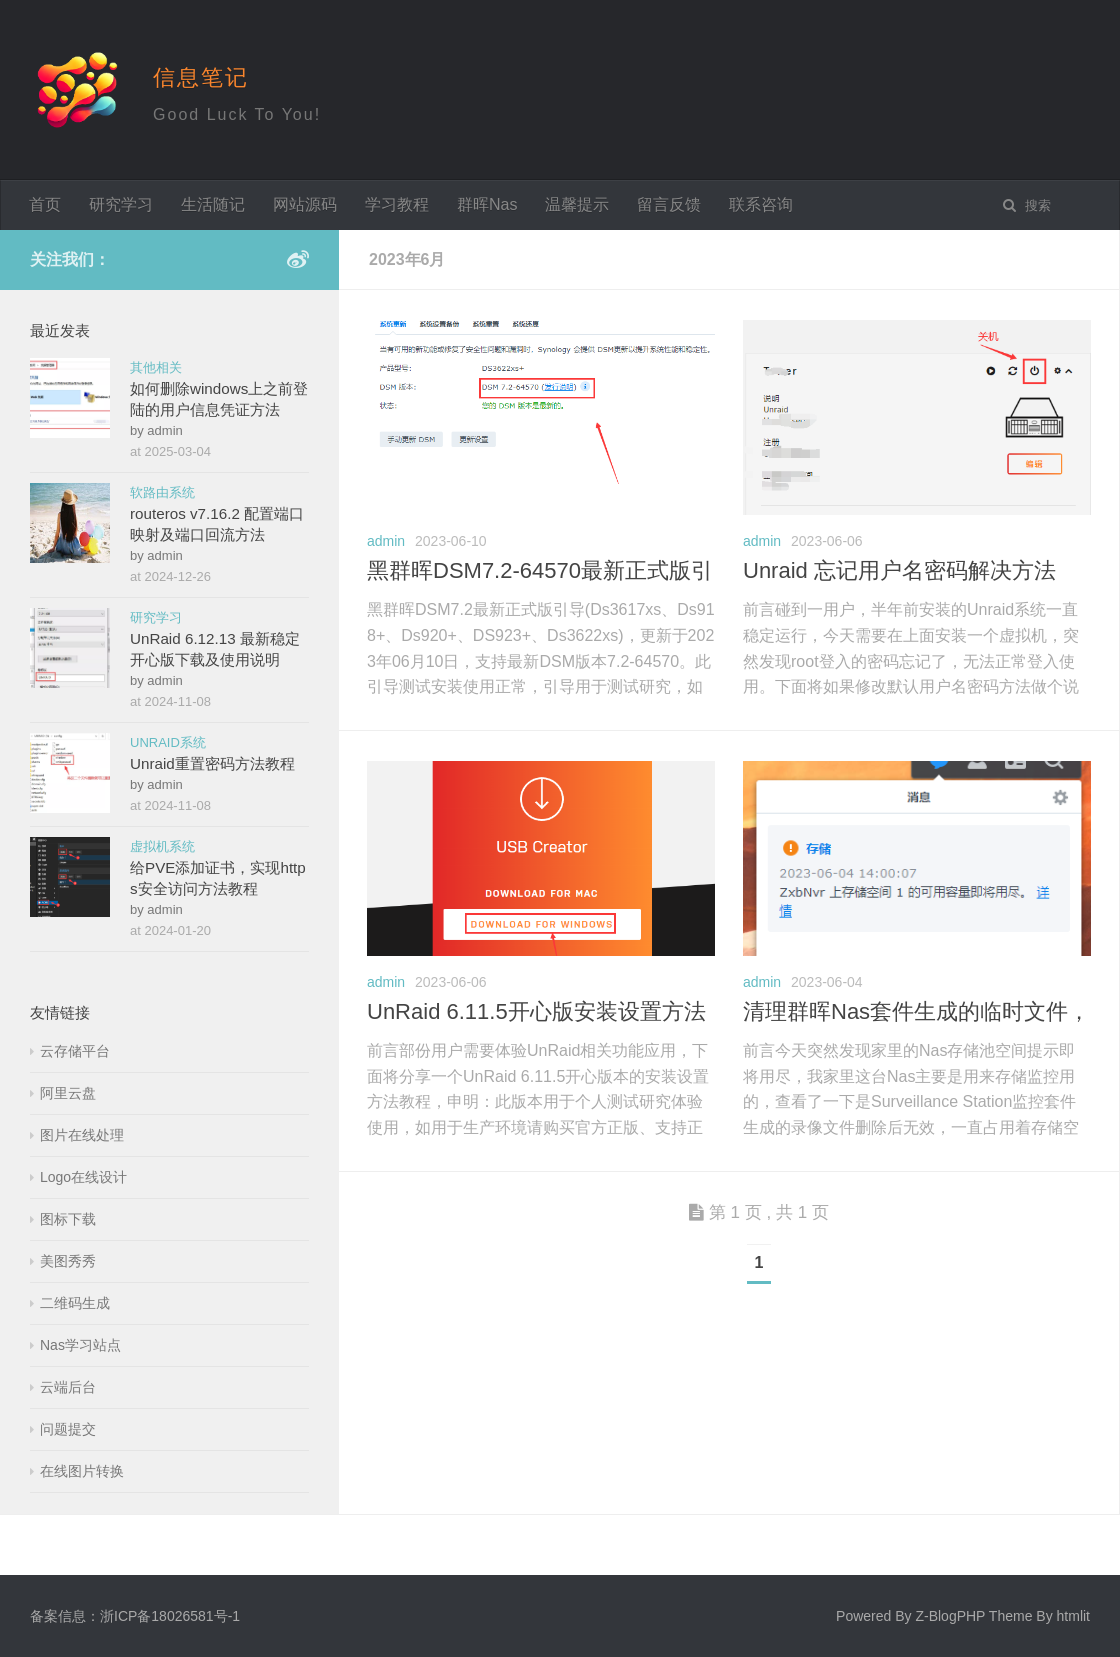  I want to click on 网站源码, so click(305, 204).